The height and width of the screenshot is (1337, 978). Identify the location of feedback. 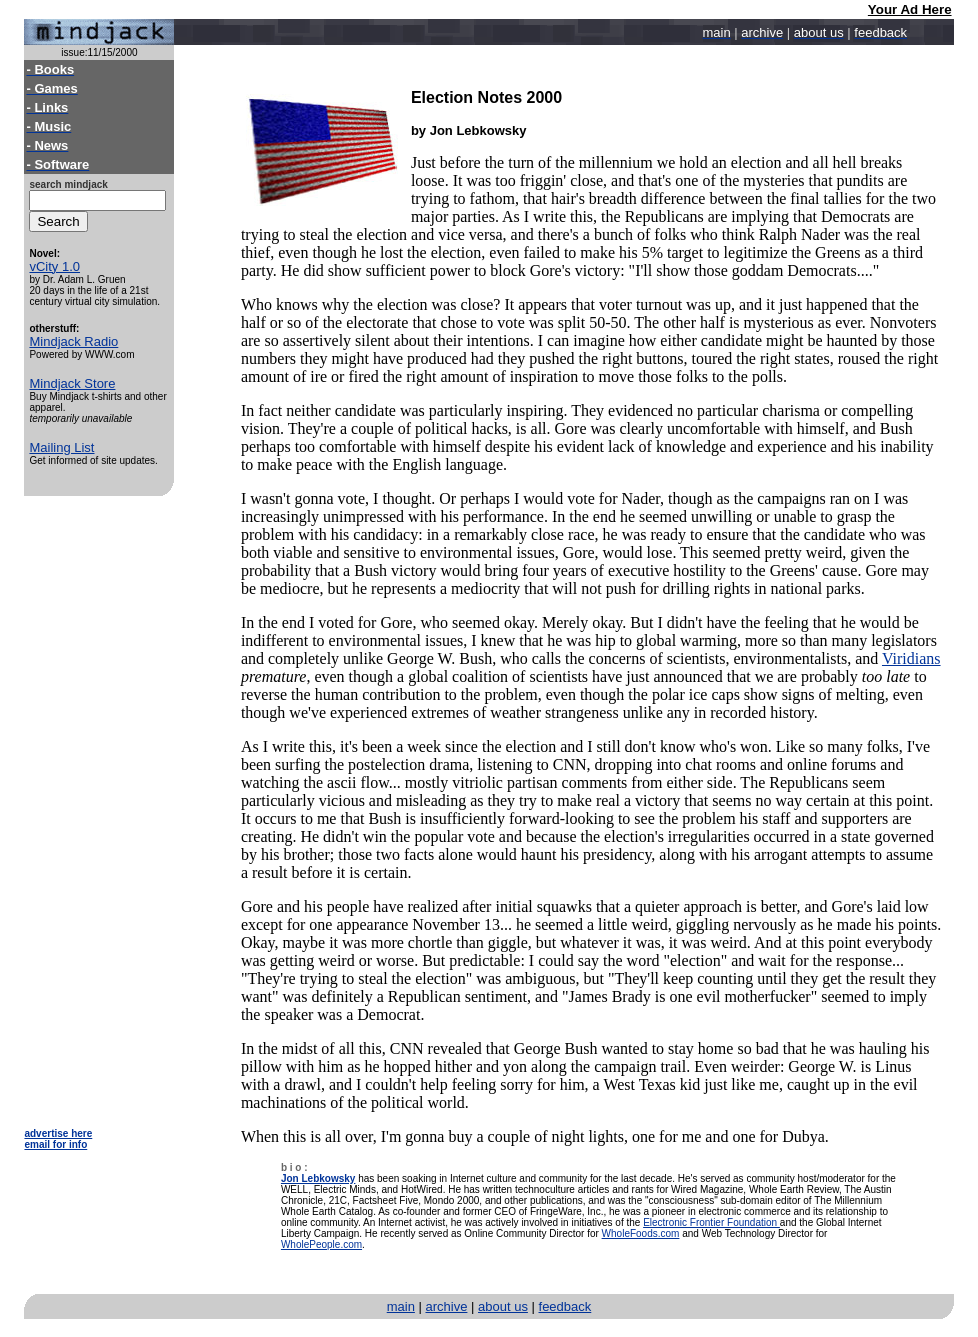
(565, 1306).